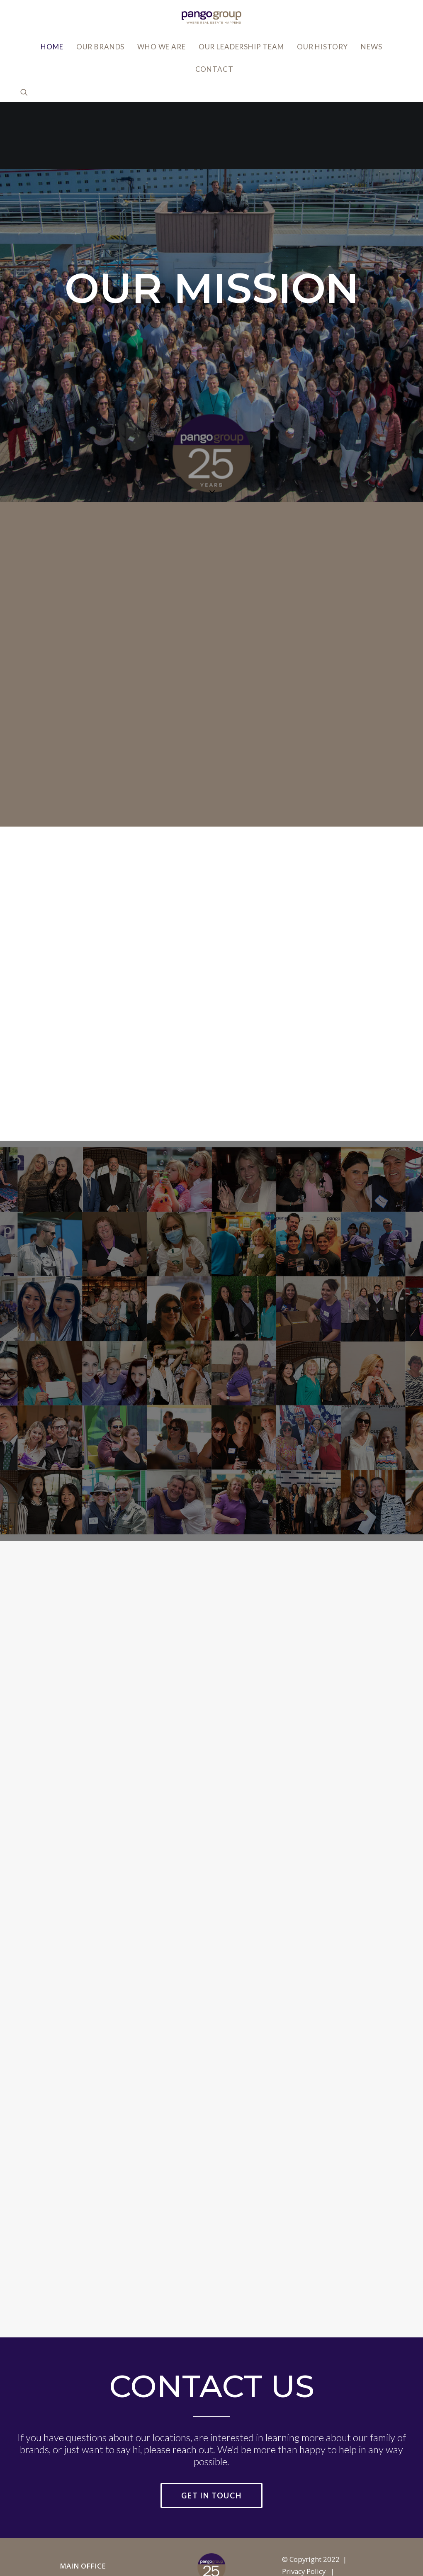  What do you see at coordinates (302, 2516) in the screenshot?
I see `Accessibility` at bounding box center [302, 2516].